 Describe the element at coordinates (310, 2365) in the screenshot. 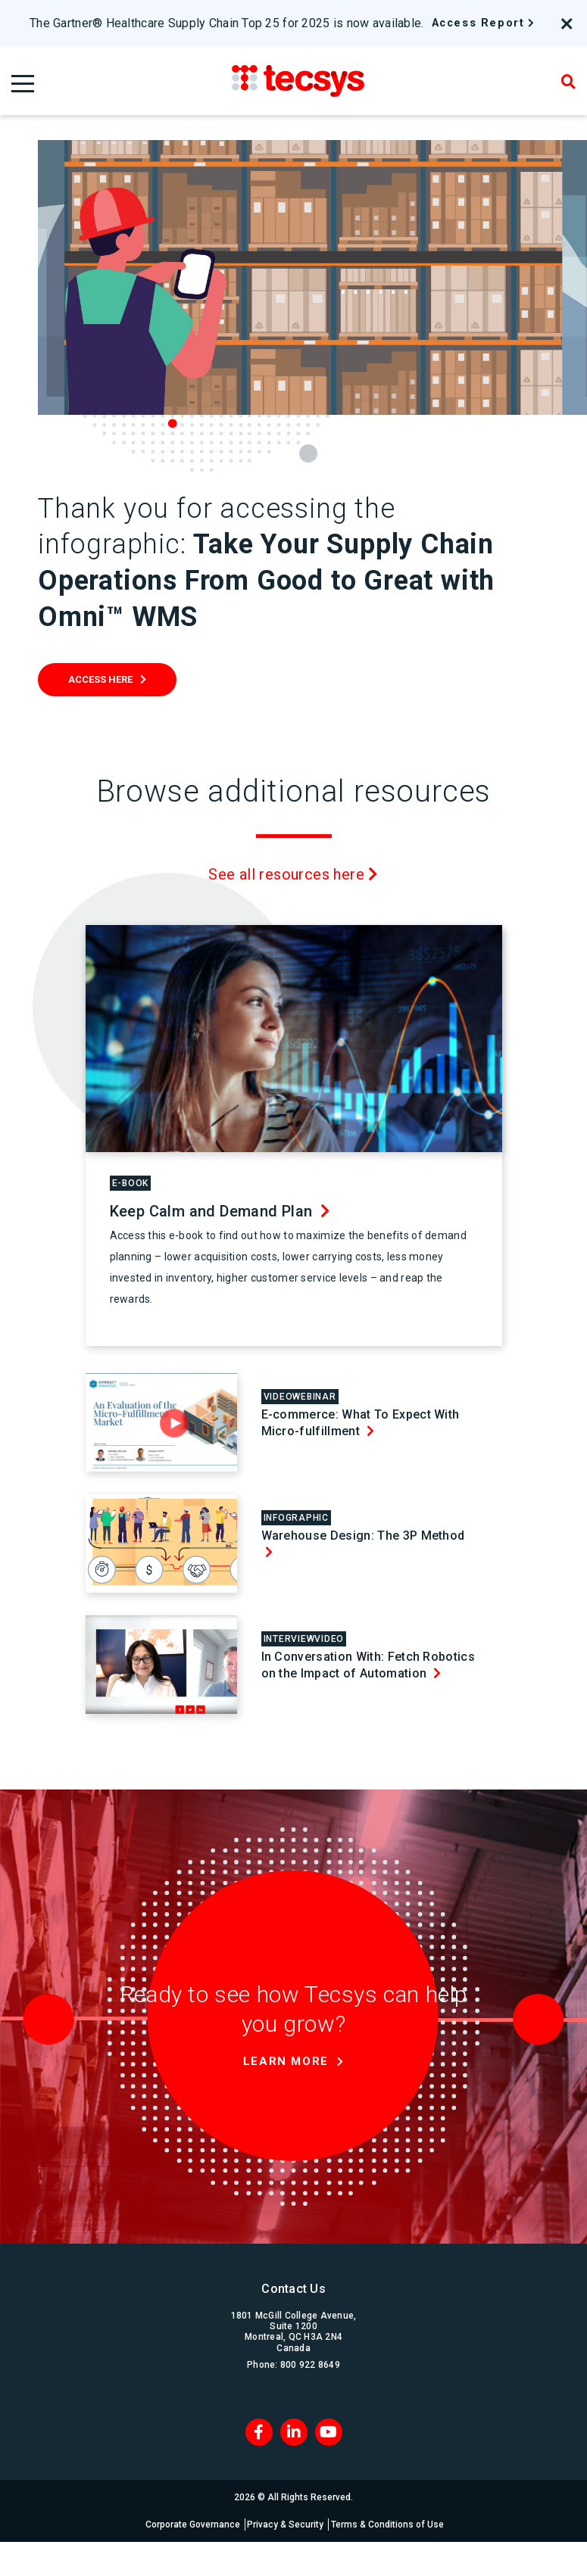

I see `800 922 8649` at that location.